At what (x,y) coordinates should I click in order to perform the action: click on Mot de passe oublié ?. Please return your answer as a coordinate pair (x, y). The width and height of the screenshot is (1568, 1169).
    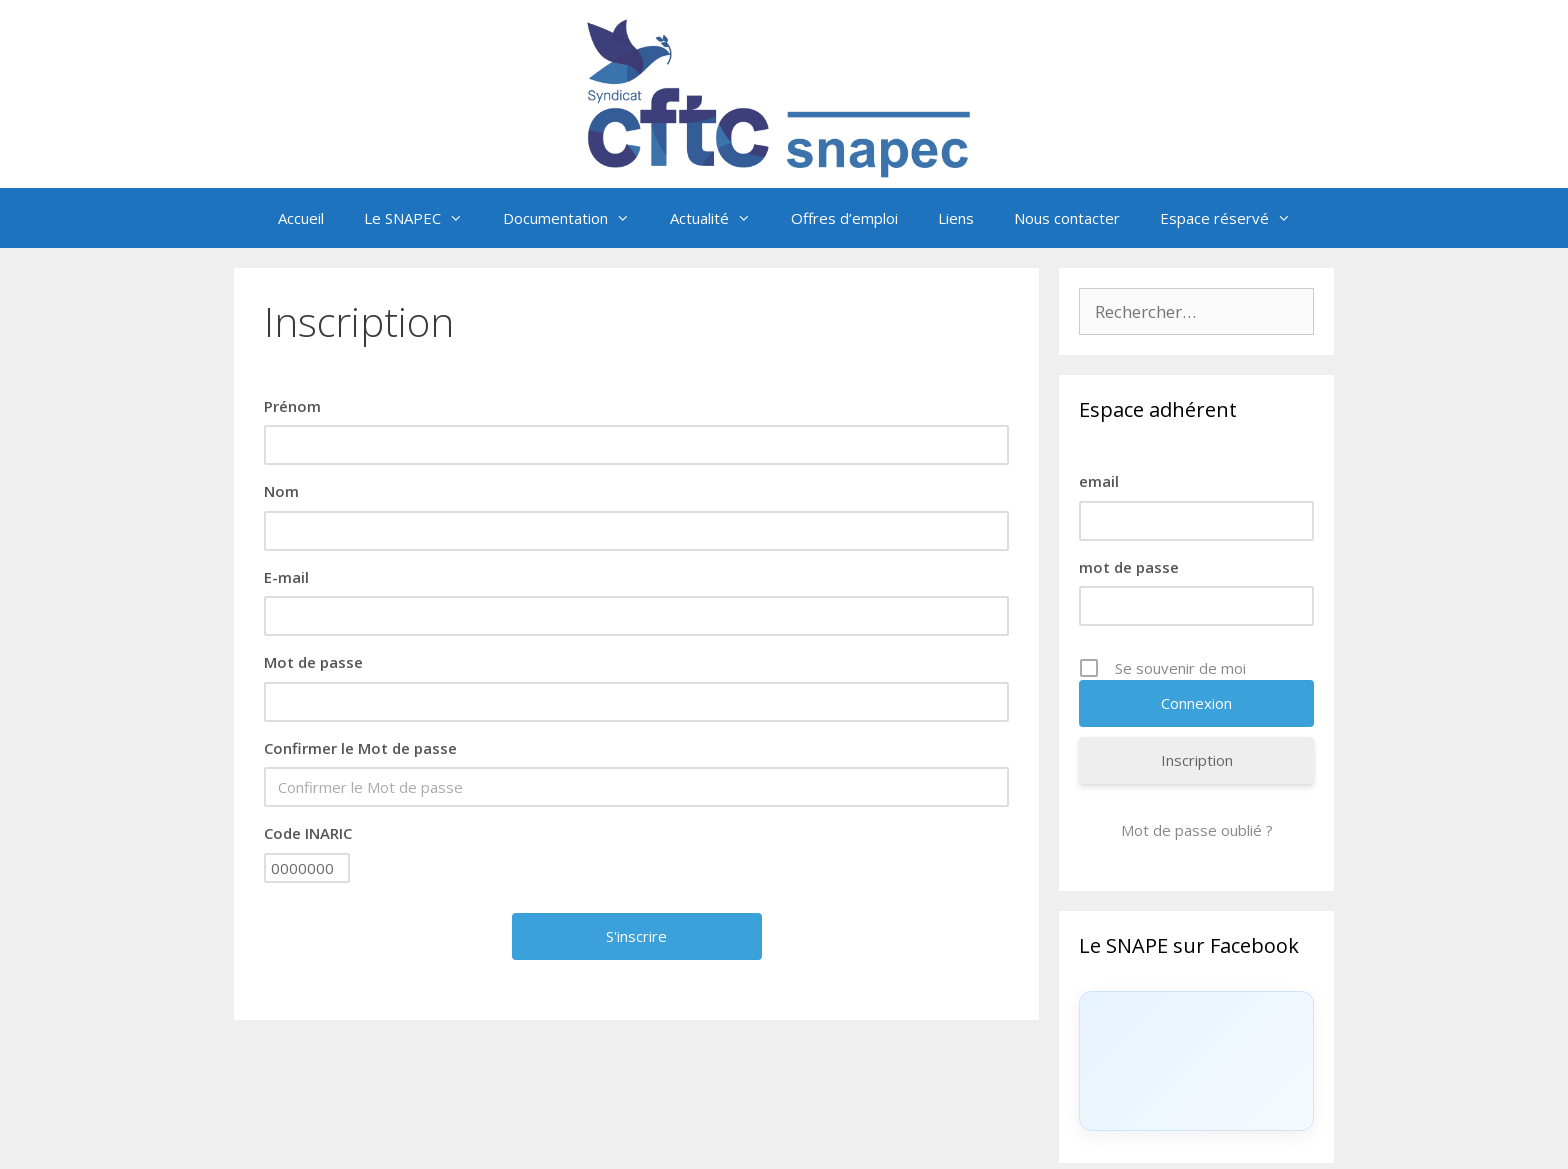
    Looking at the image, I should click on (1197, 830).